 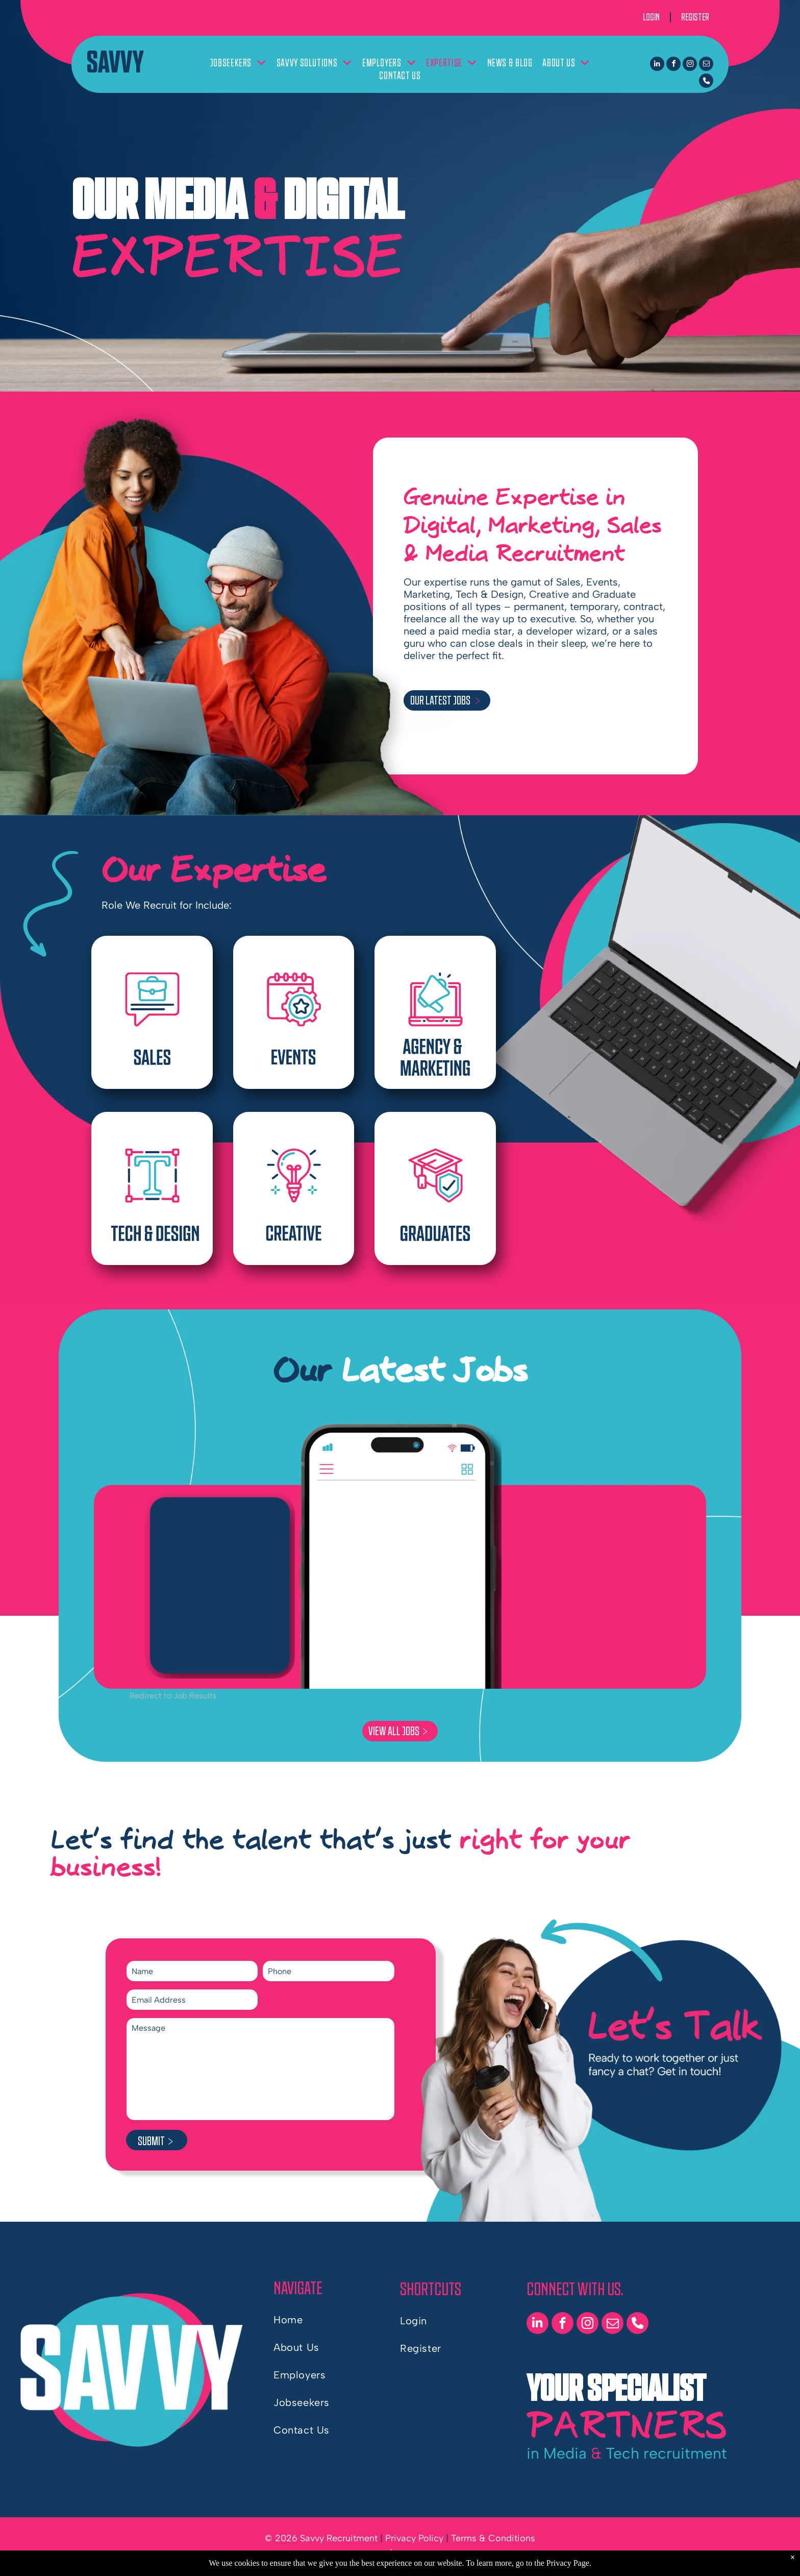 I want to click on SAVVY, so click(x=115, y=62).